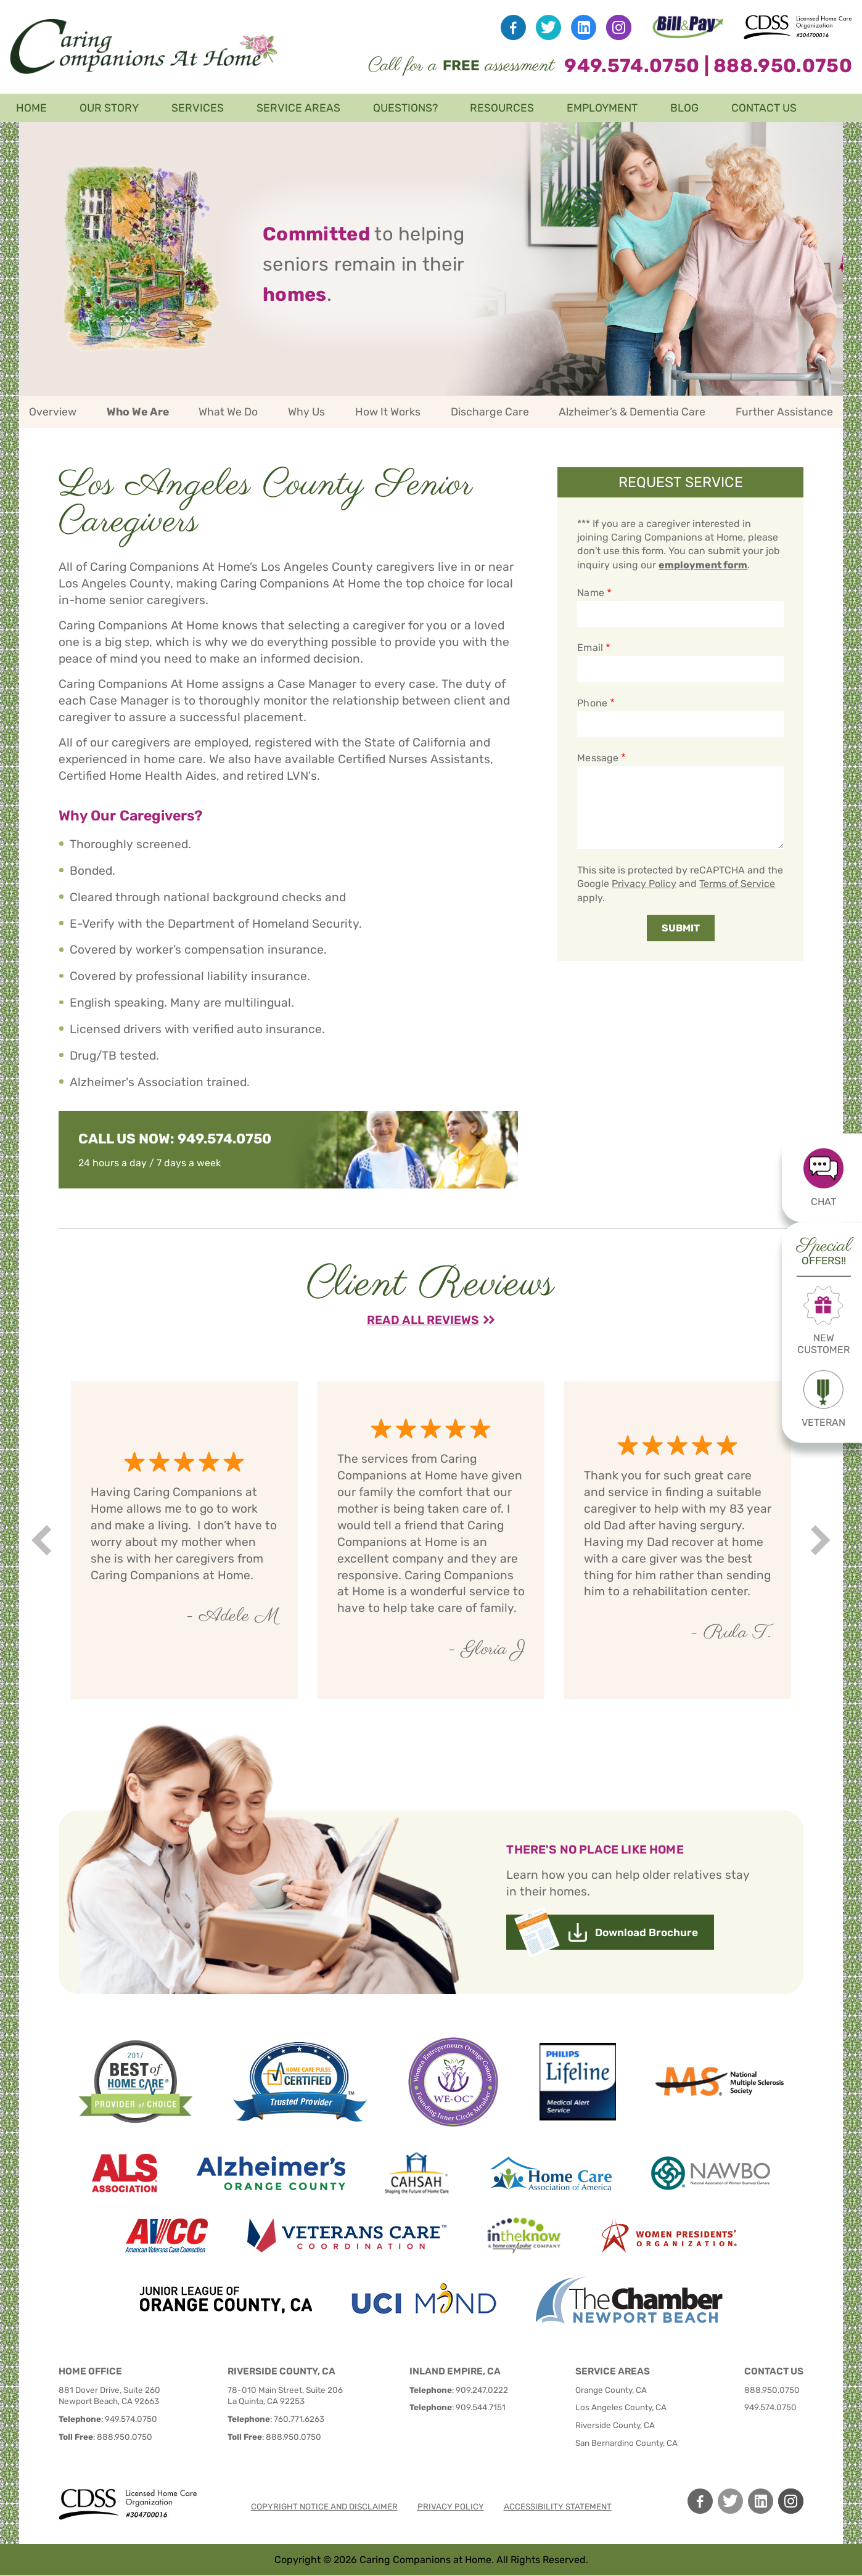  I want to click on Privacy policy, so click(450, 2506).